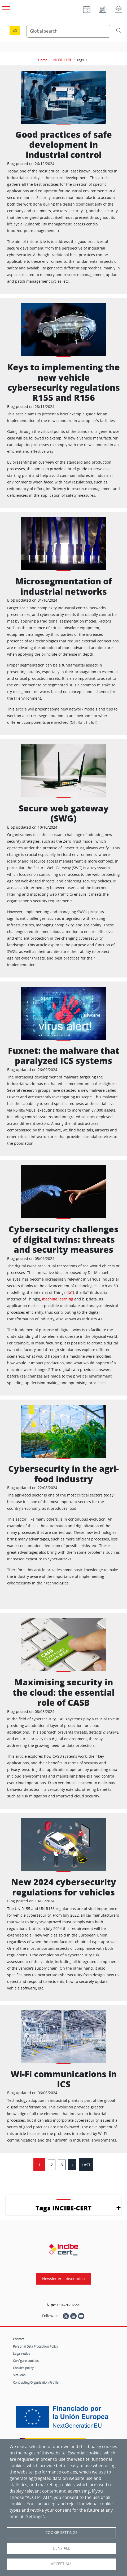  What do you see at coordinates (42, 60) in the screenshot?
I see `Home` at bounding box center [42, 60].